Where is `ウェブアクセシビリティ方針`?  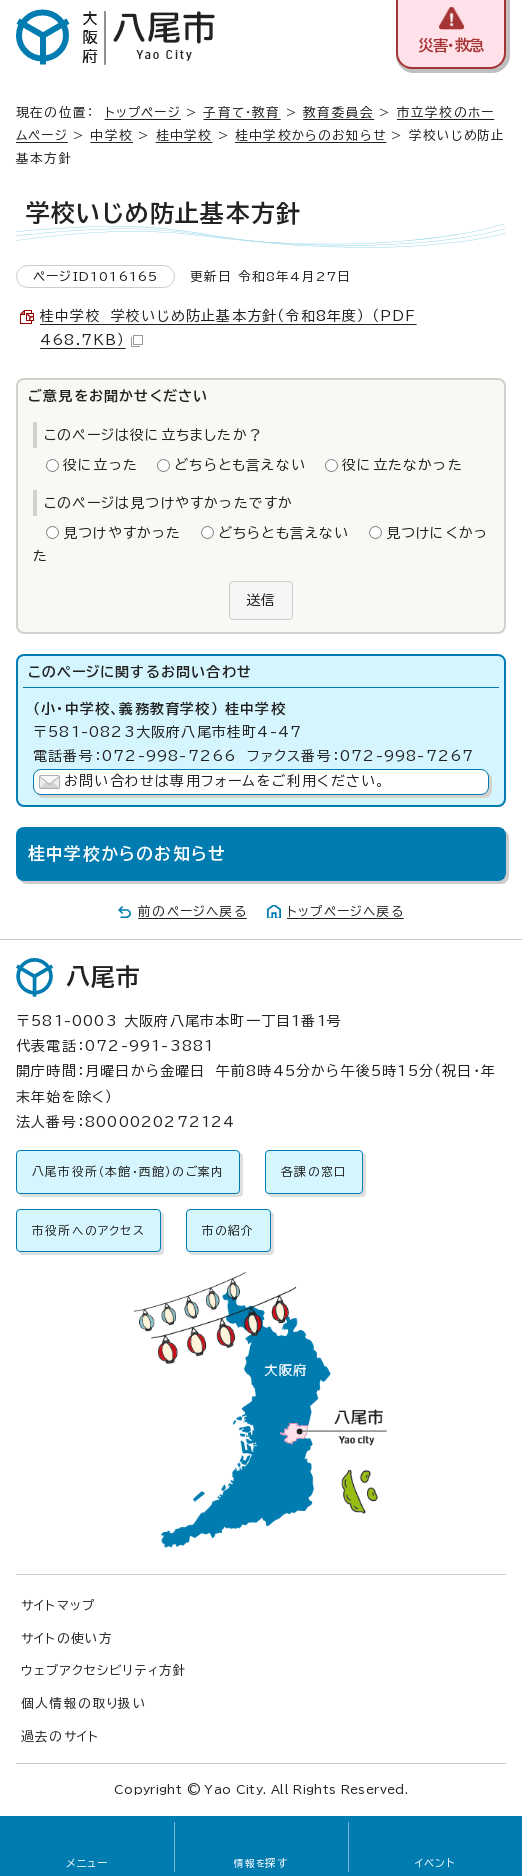
ウェブアクセシビリティ方針 is located at coordinates (104, 1670).